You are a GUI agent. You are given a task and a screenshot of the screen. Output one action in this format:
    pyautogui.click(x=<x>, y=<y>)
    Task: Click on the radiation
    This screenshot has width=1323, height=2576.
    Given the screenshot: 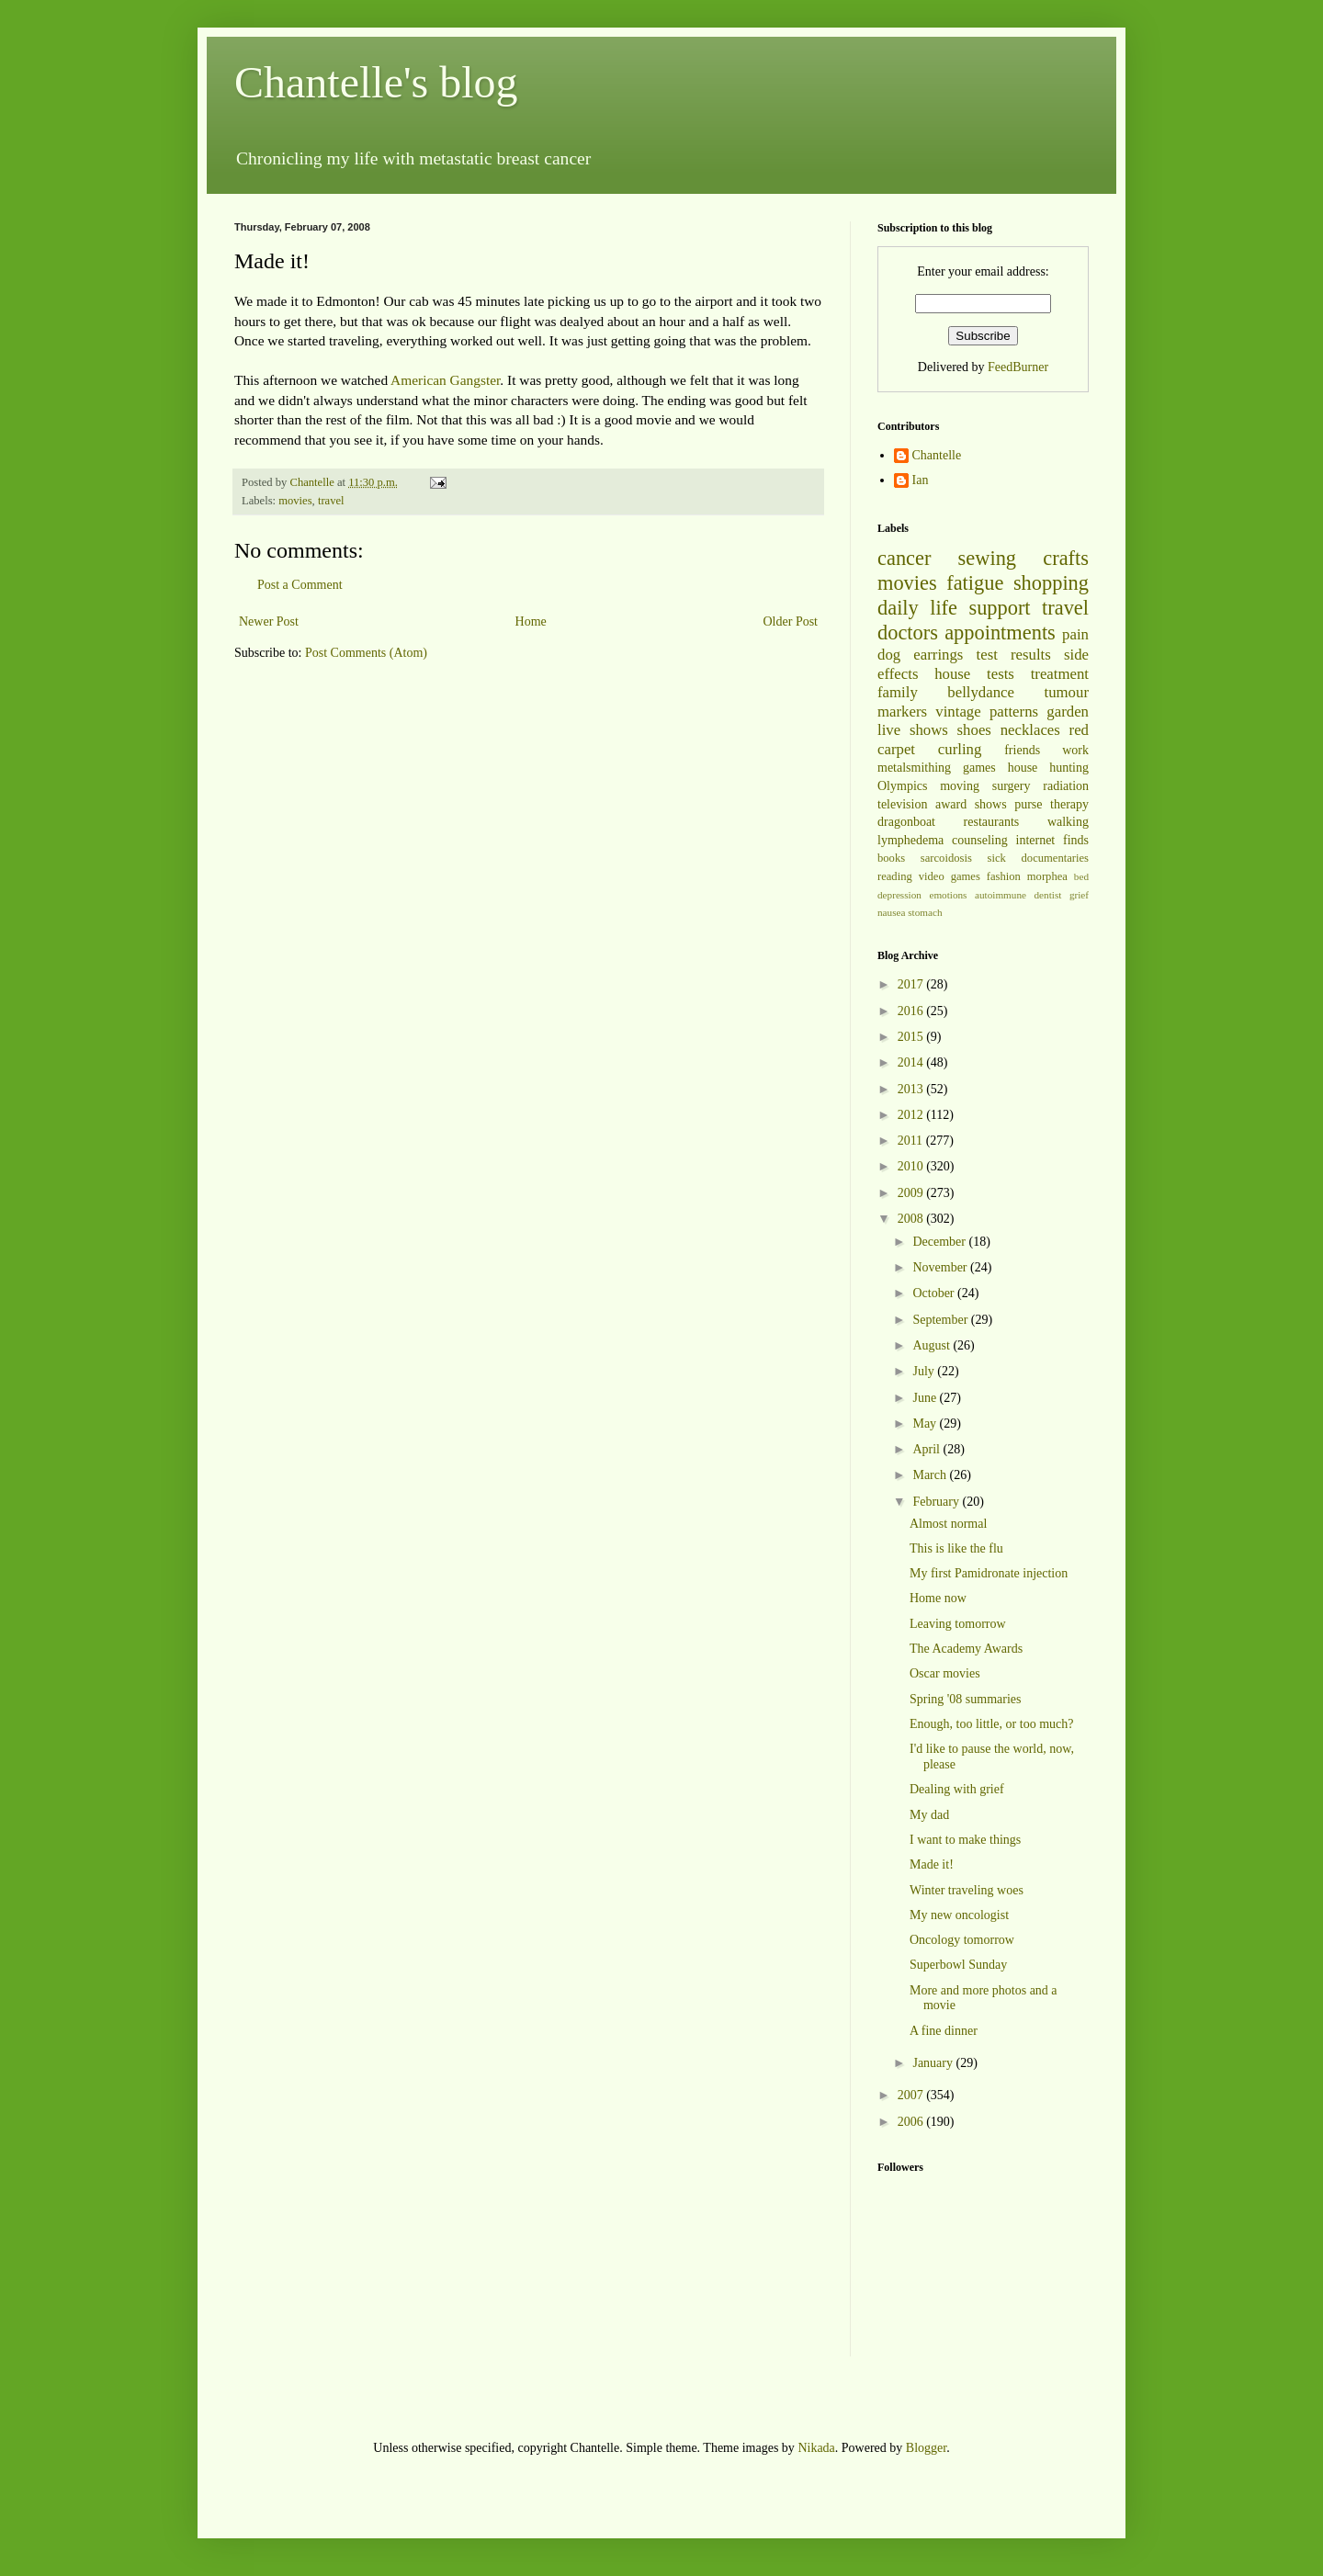 What is the action you would take?
    pyautogui.click(x=1066, y=786)
    